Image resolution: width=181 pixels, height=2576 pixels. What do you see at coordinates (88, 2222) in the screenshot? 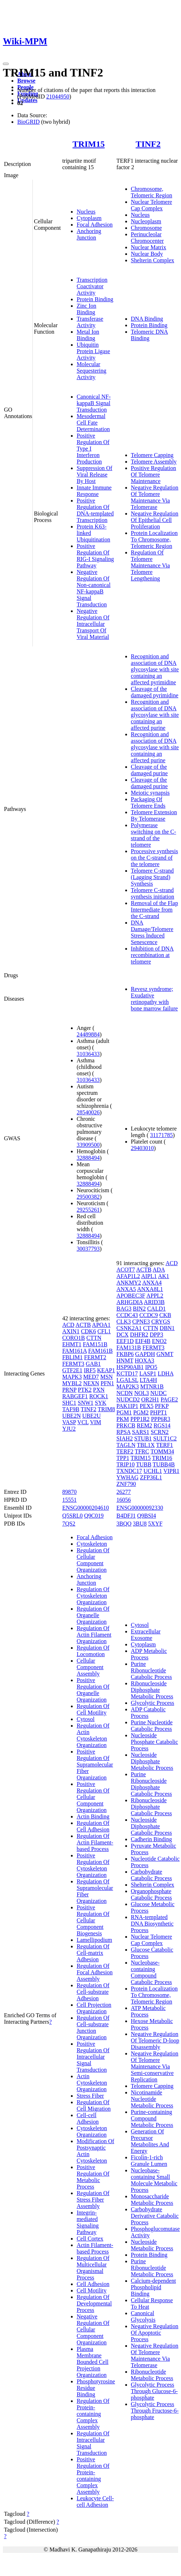
I see `Integrin-mediated Signaling Pathway` at bounding box center [88, 2222].